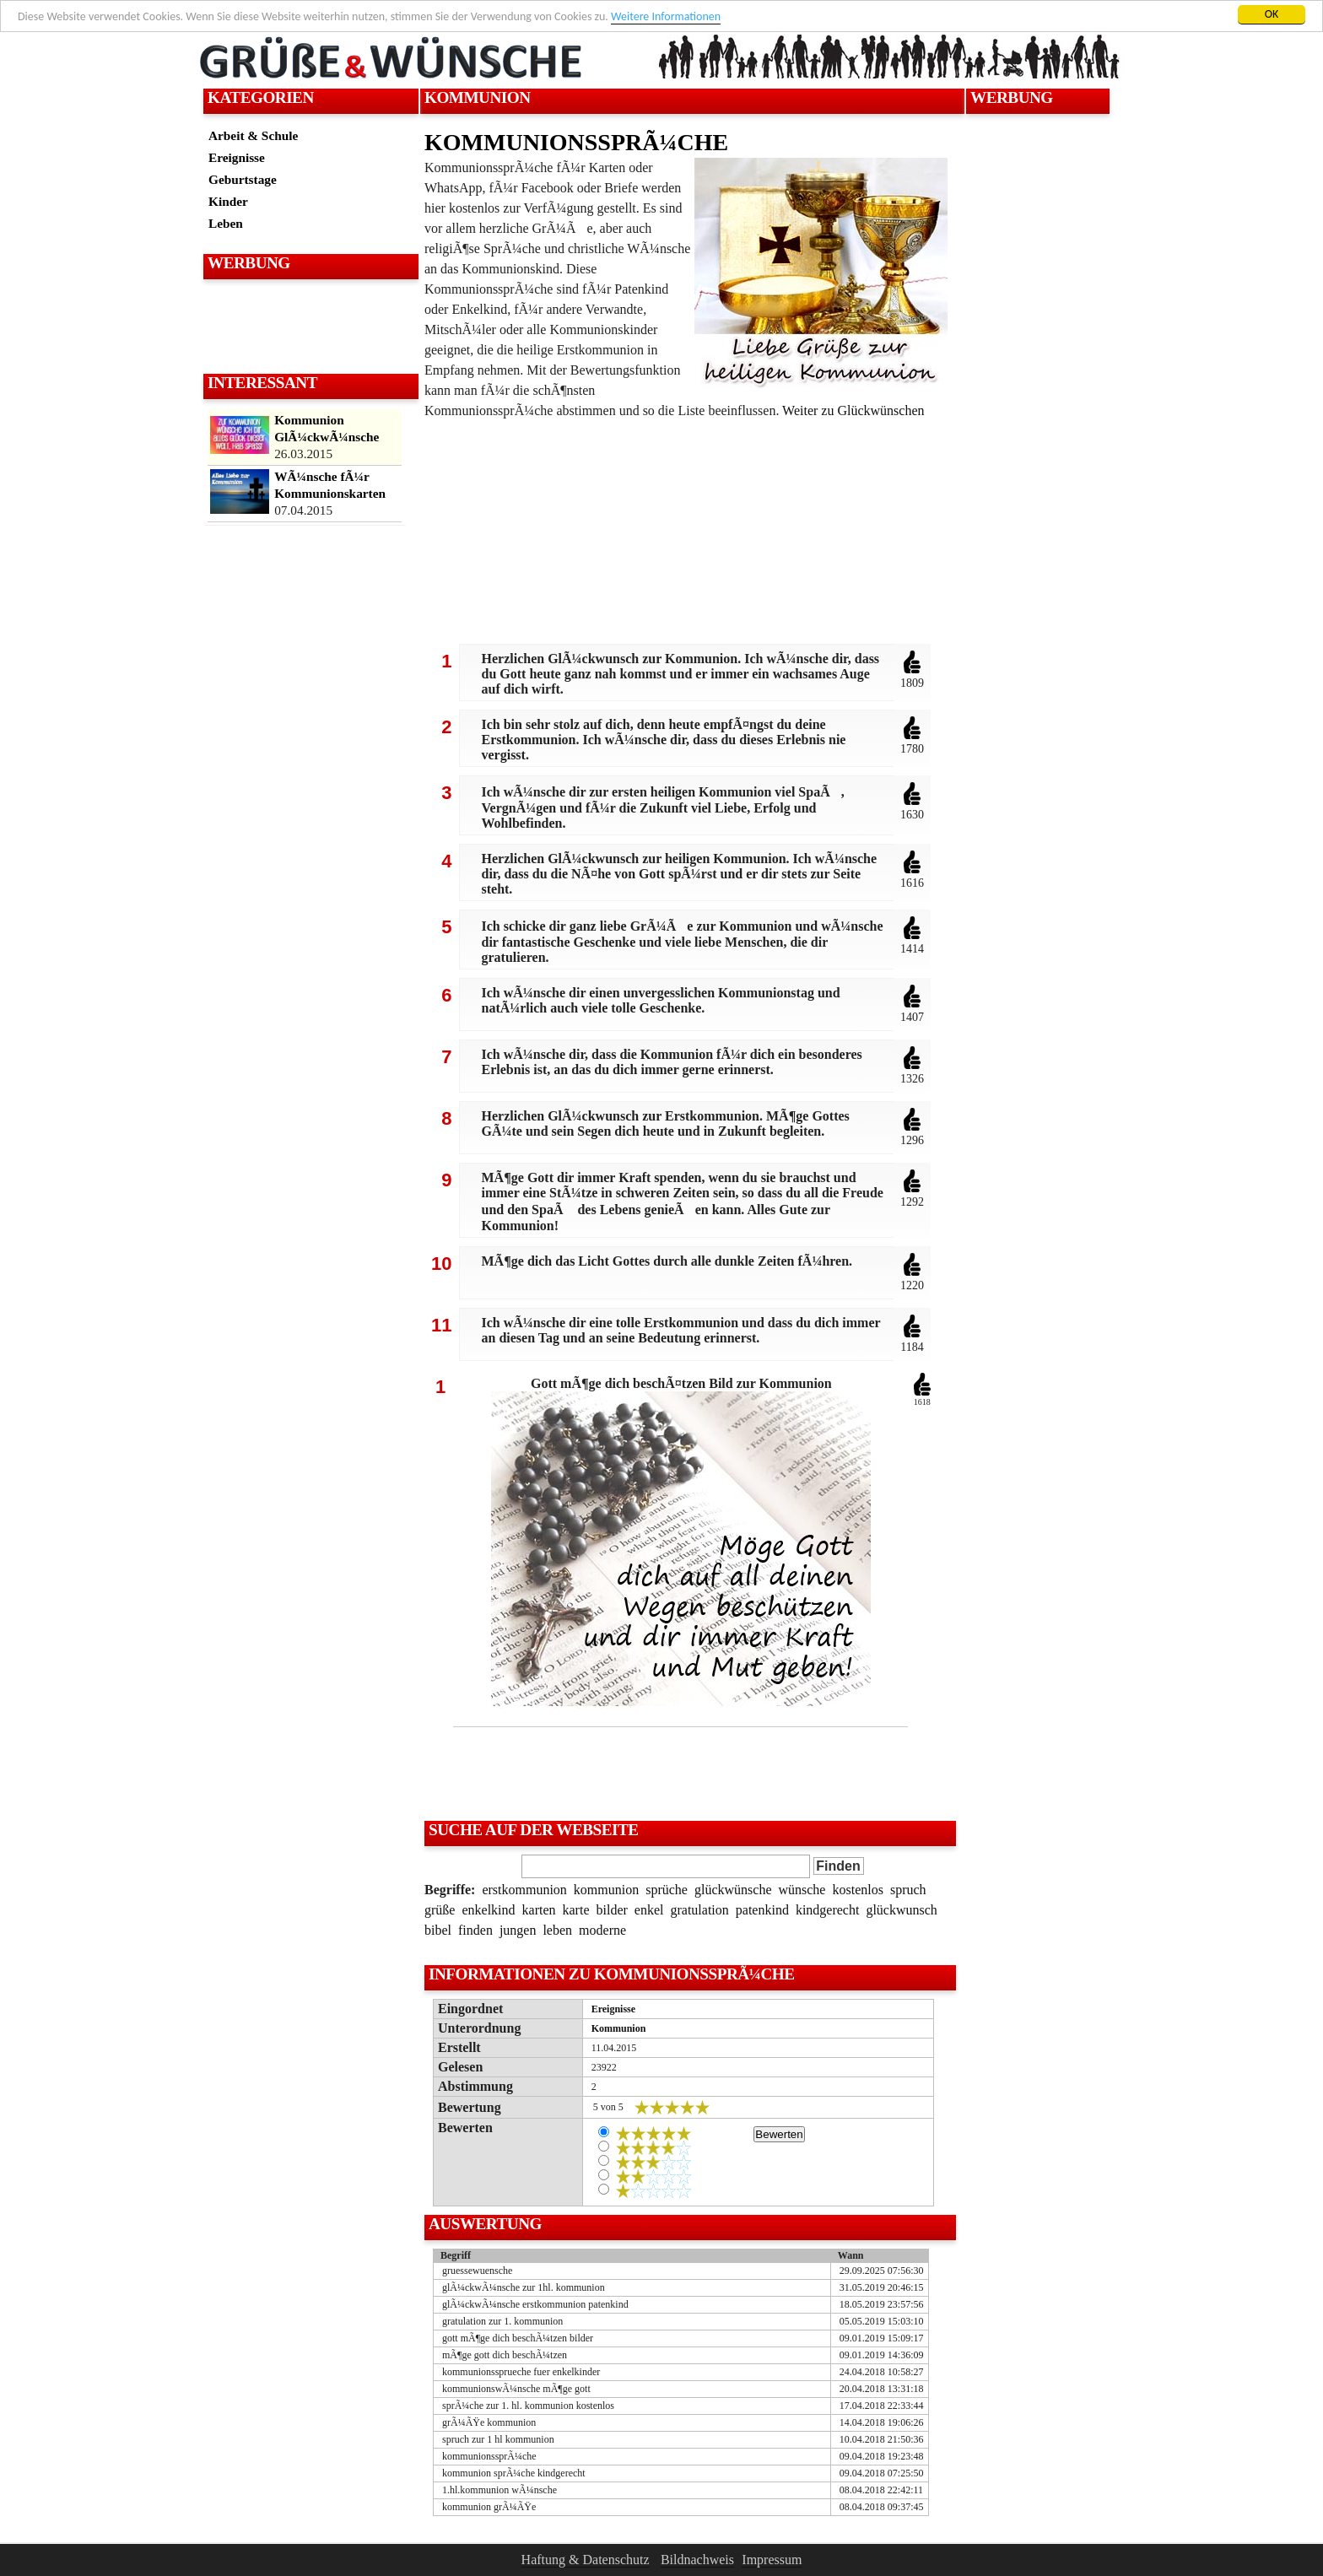  Describe the element at coordinates (666, 1889) in the screenshot. I see `sprüche` at that location.